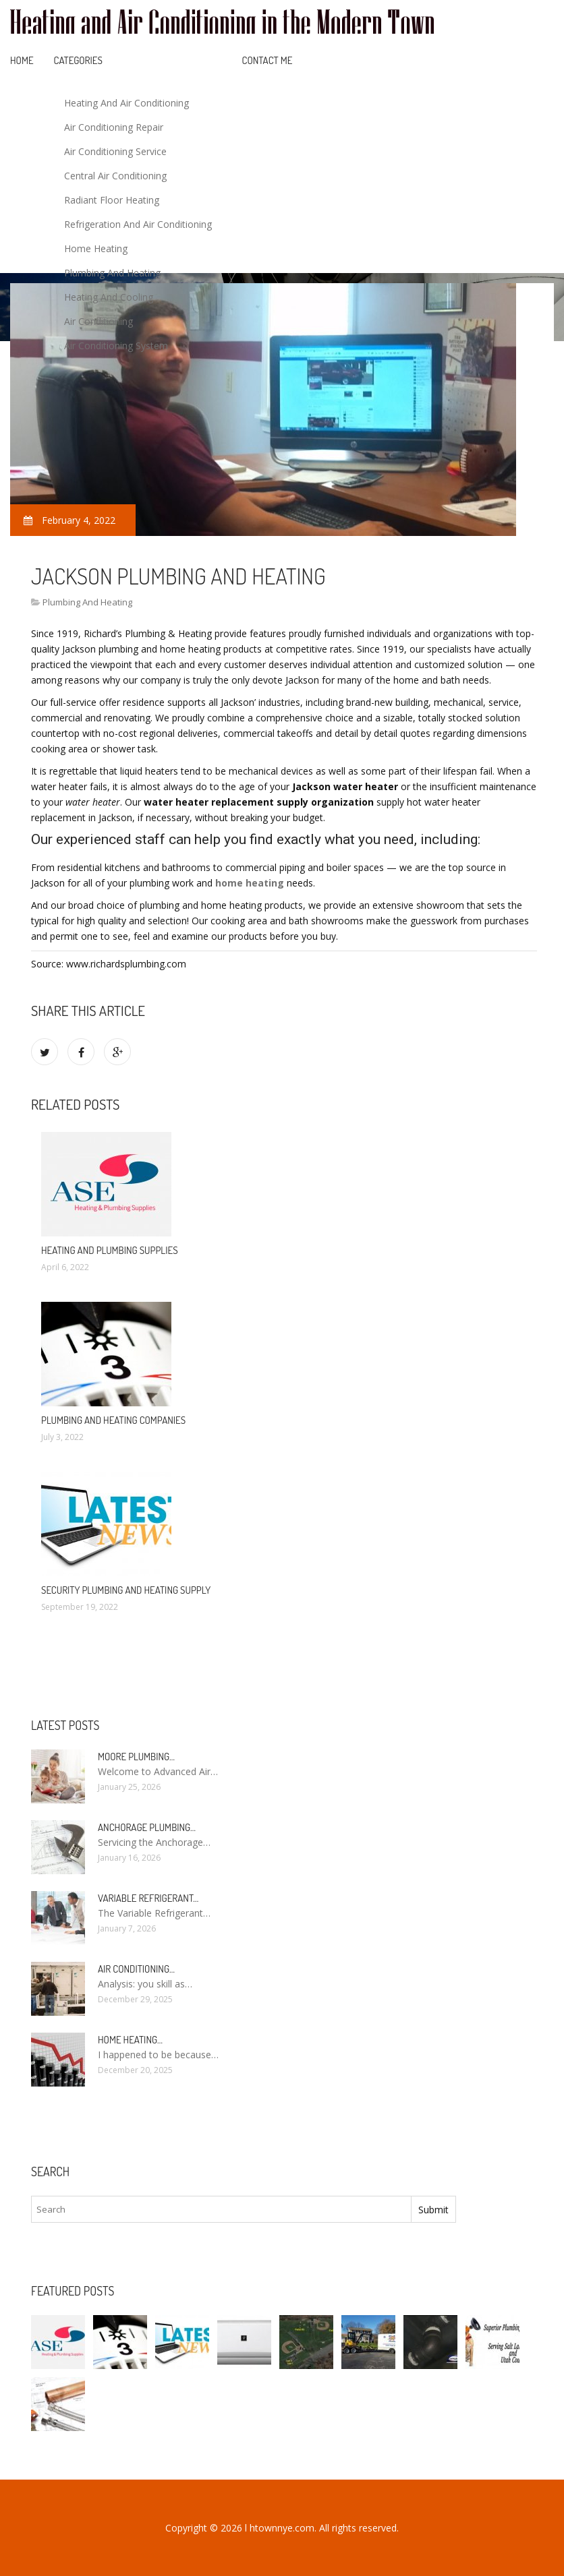 The height and width of the screenshot is (2576, 564). What do you see at coordinates (249, 882) in the screenshot?
I see `home heating` at bounding box center [249, 882].